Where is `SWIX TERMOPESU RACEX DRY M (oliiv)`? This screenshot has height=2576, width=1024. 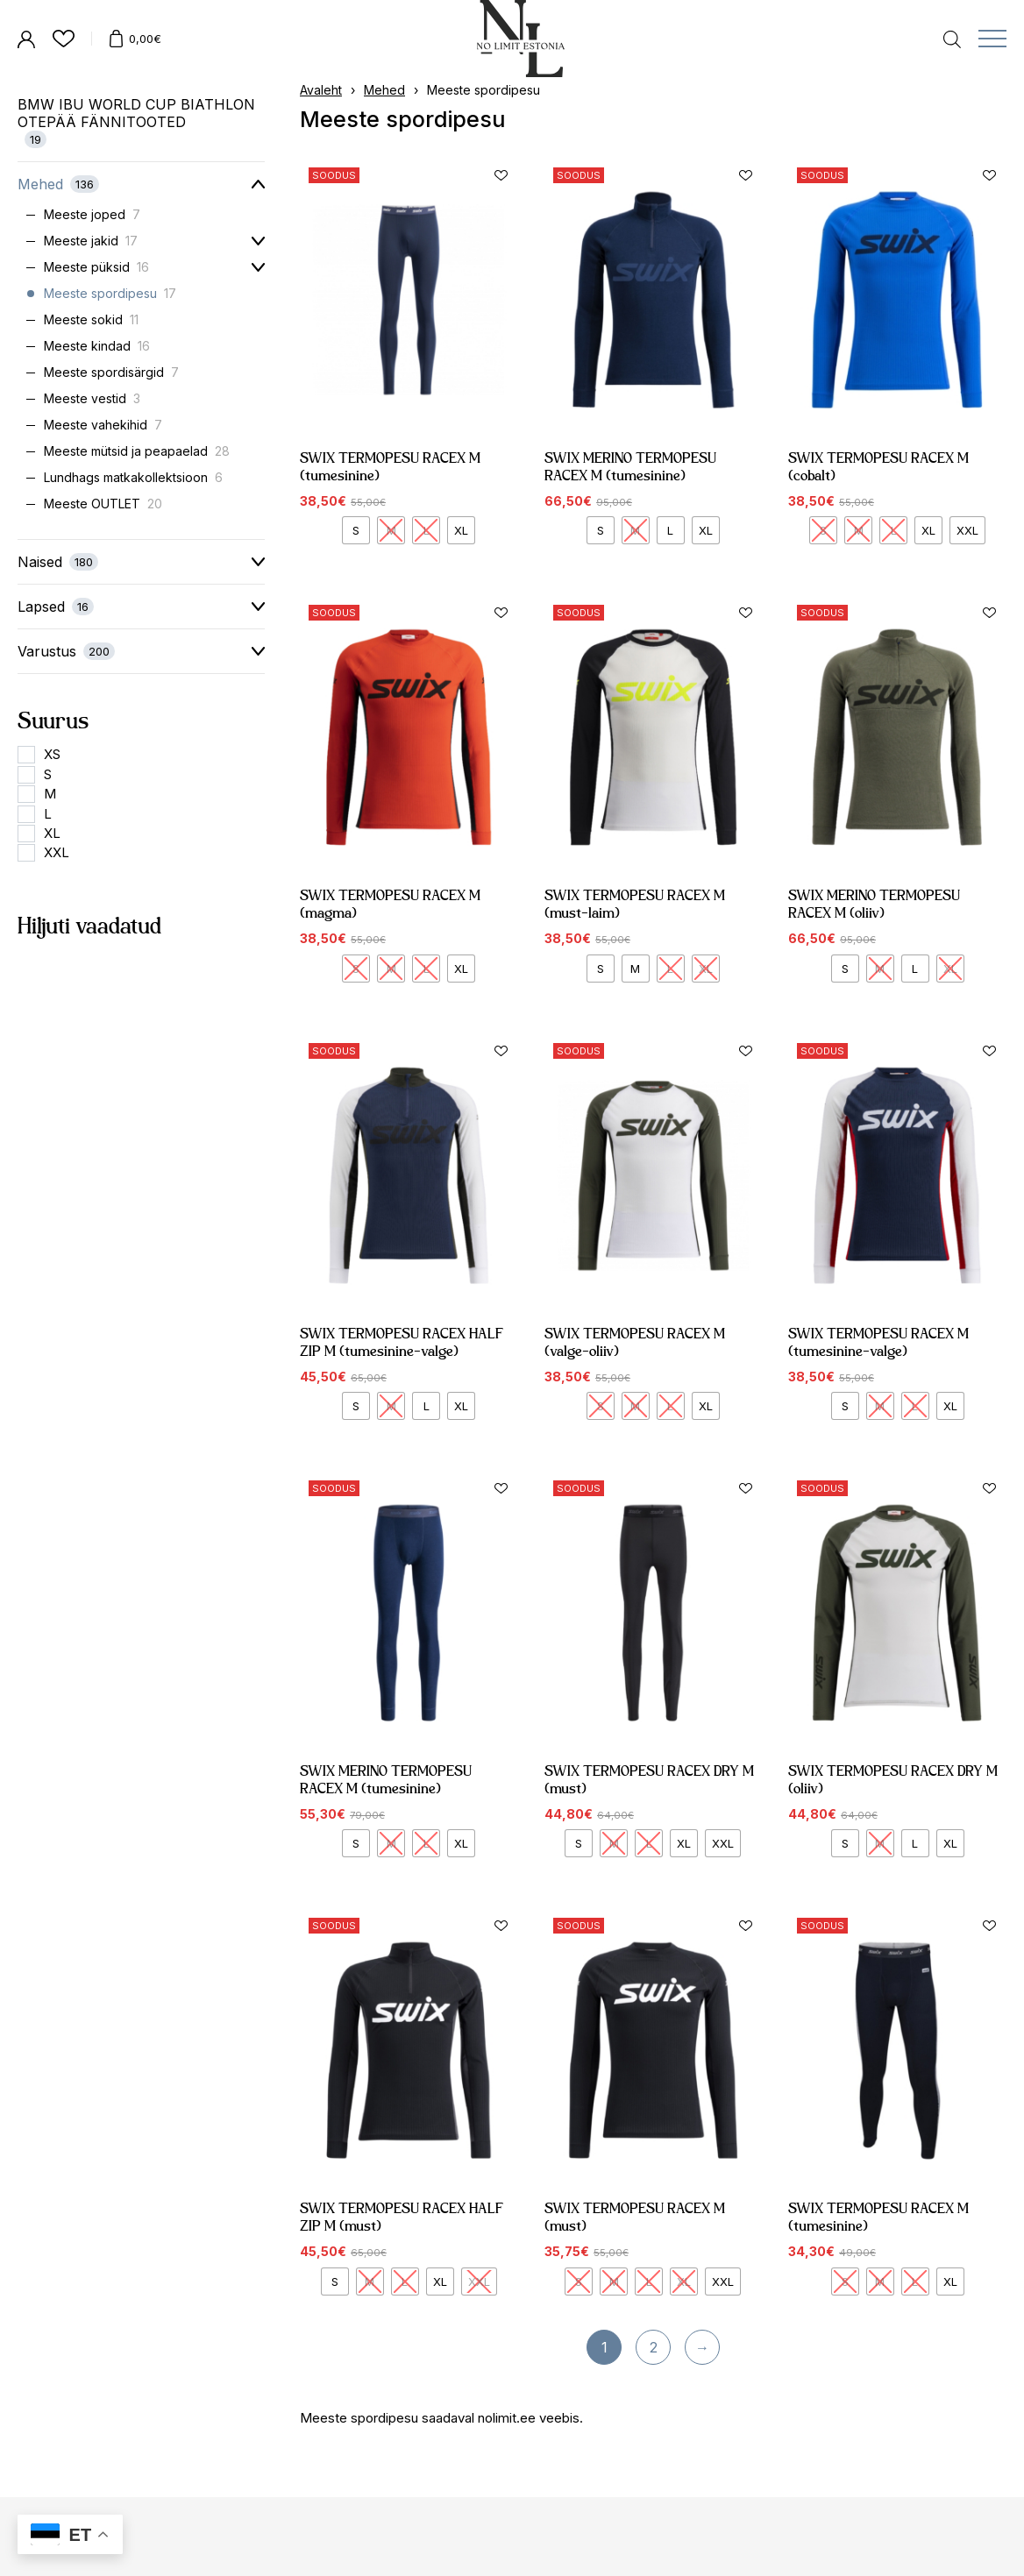
SWIX TERMOPESU RACEX DRY M (oliiv) is located at coordinates (895, 1718).